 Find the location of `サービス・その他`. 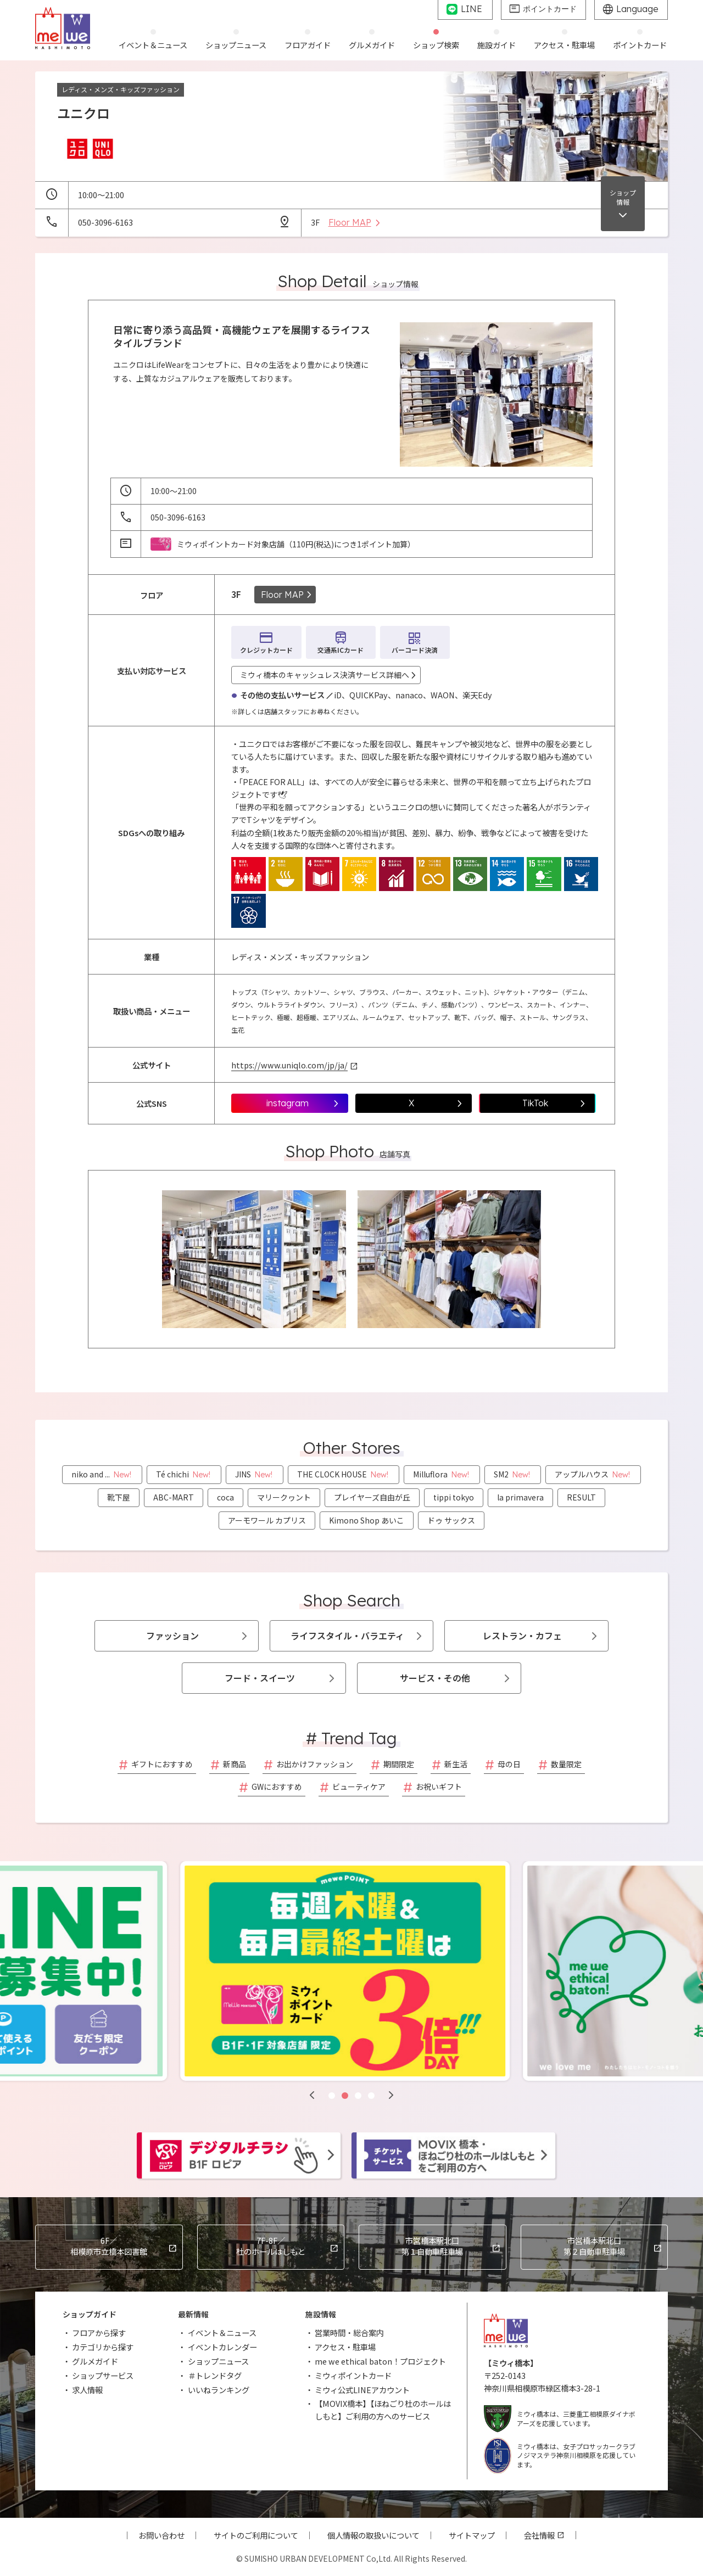

サービス・その他 is located at coordinates (435, 1677).